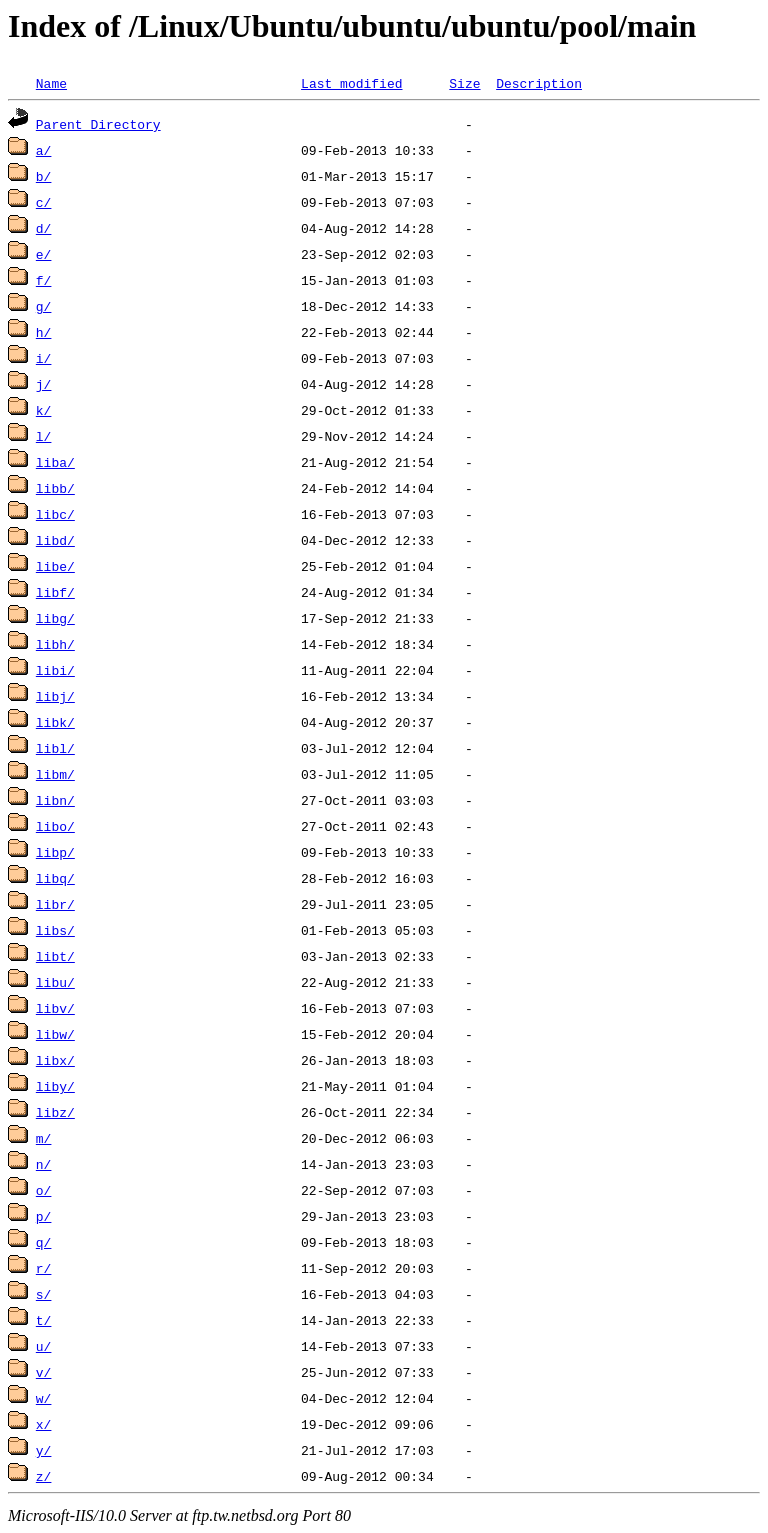 This screenshot has height=1533, width=768. Describe the element at coordinates (44, 358) in the screenshot. I see `i/` at that location.